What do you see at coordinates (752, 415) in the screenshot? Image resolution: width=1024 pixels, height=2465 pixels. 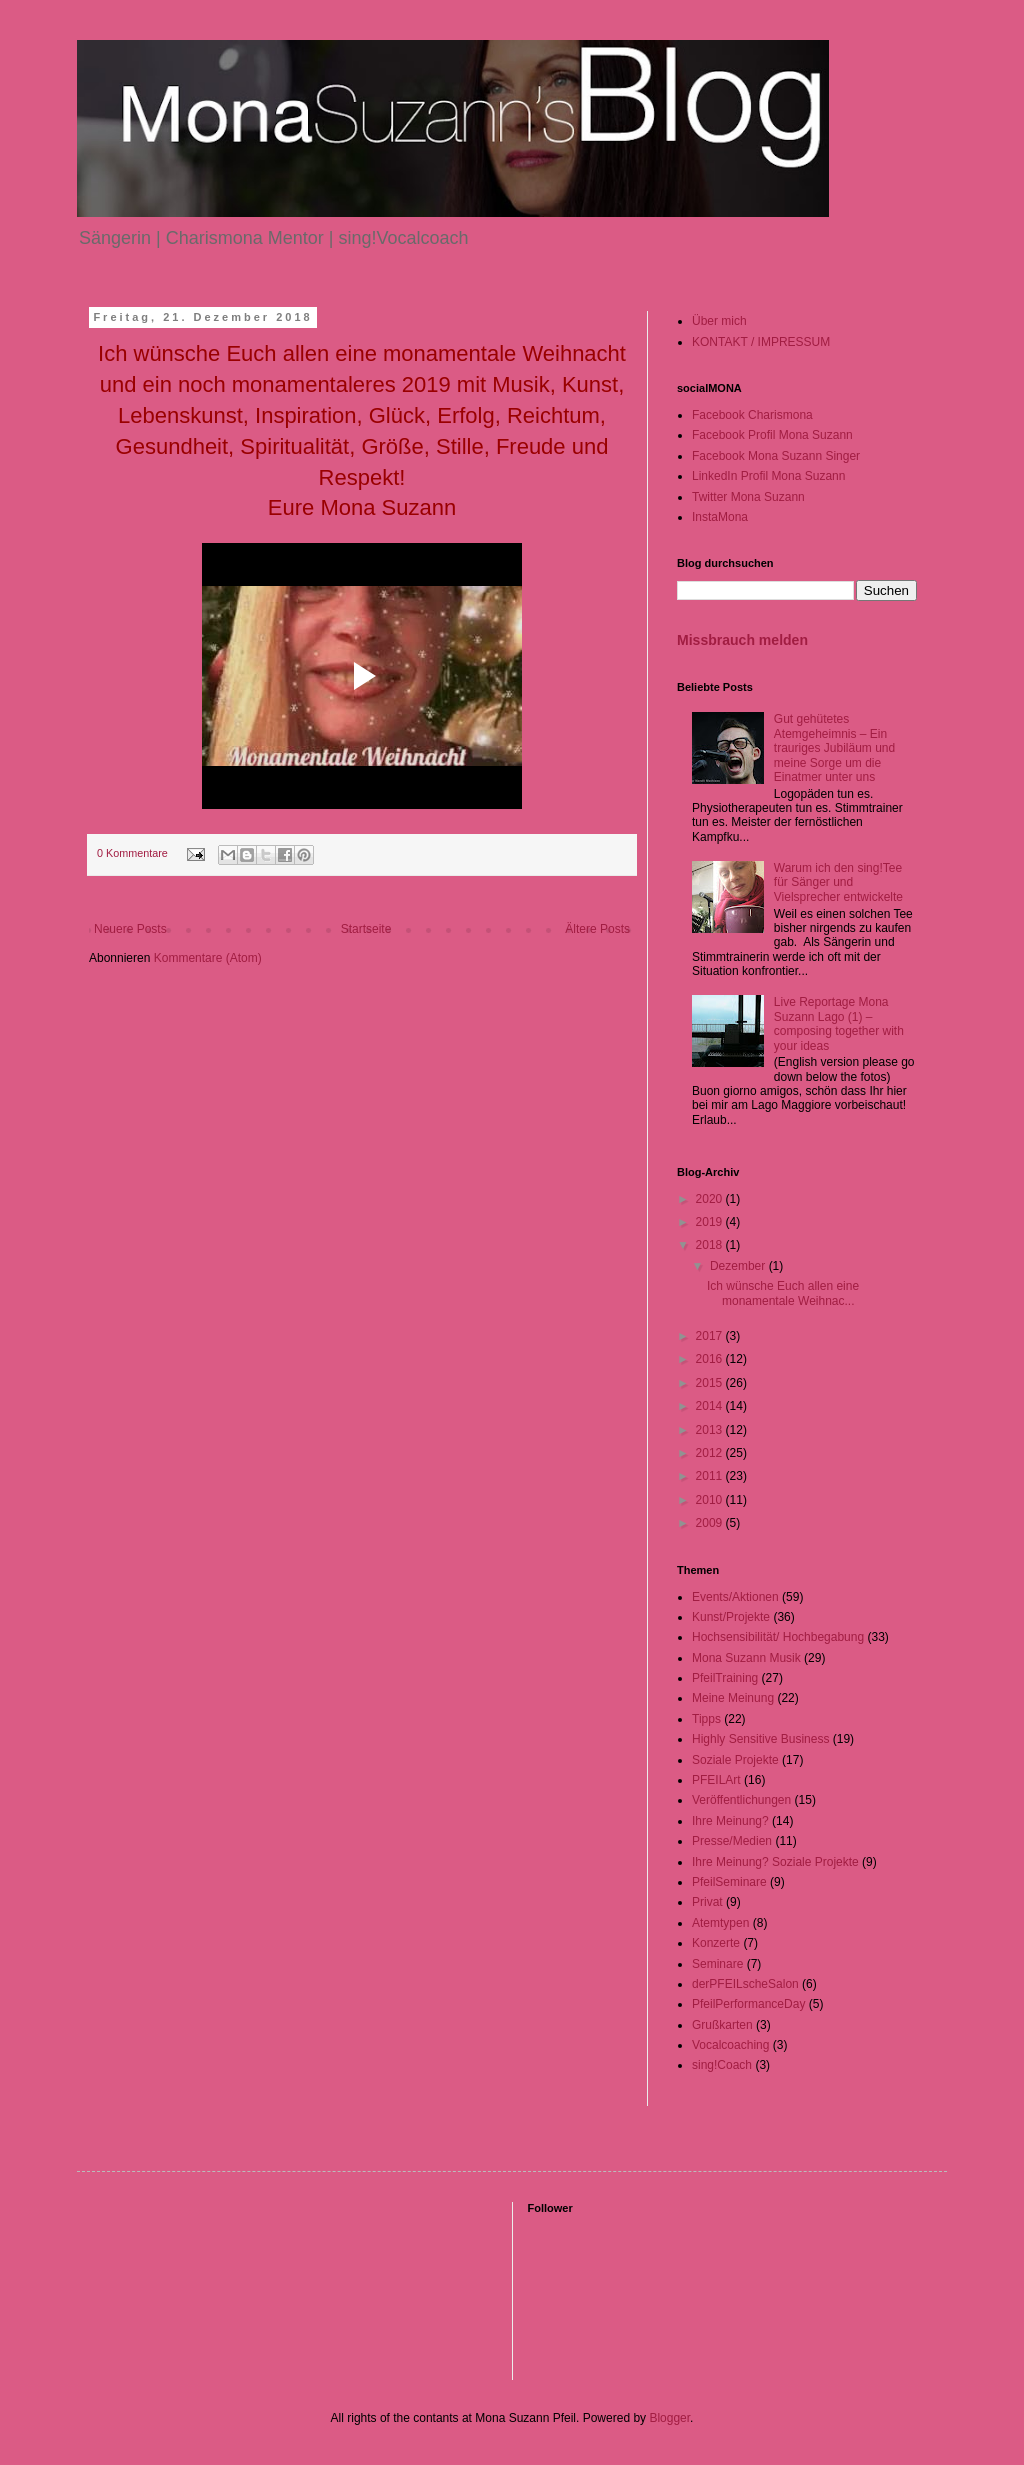 I see `Facebook Charismona` at bounding box center [752, 415].